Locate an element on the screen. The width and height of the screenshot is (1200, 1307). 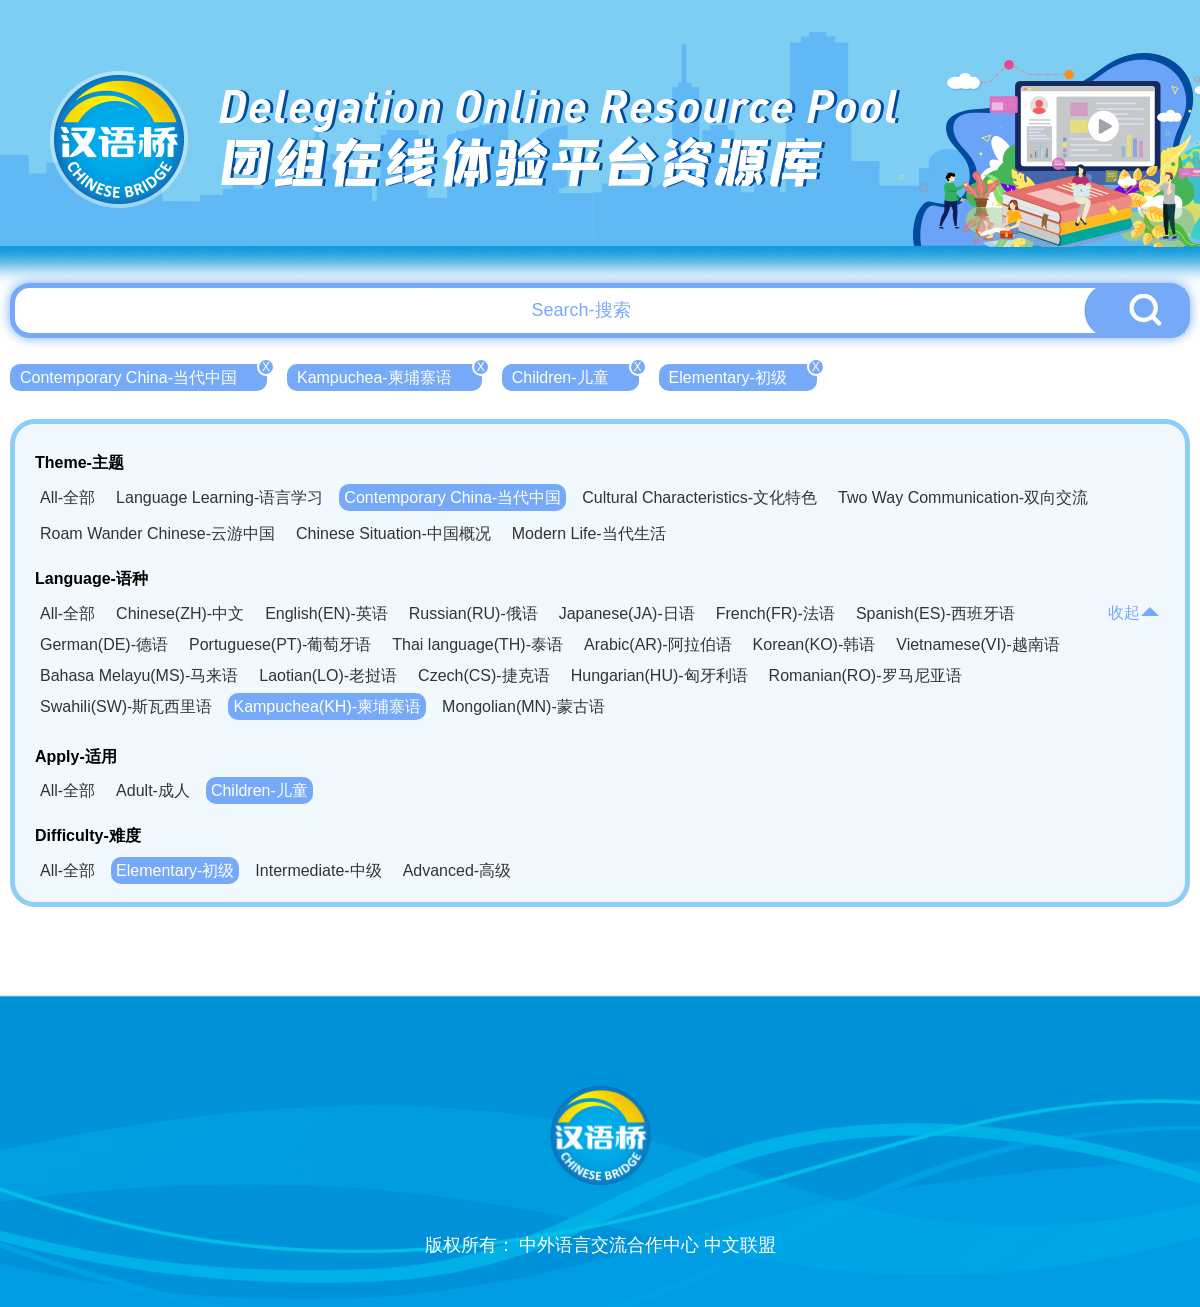
Spanish(ES)-西班牙语 is located at coordinates (935, 613).